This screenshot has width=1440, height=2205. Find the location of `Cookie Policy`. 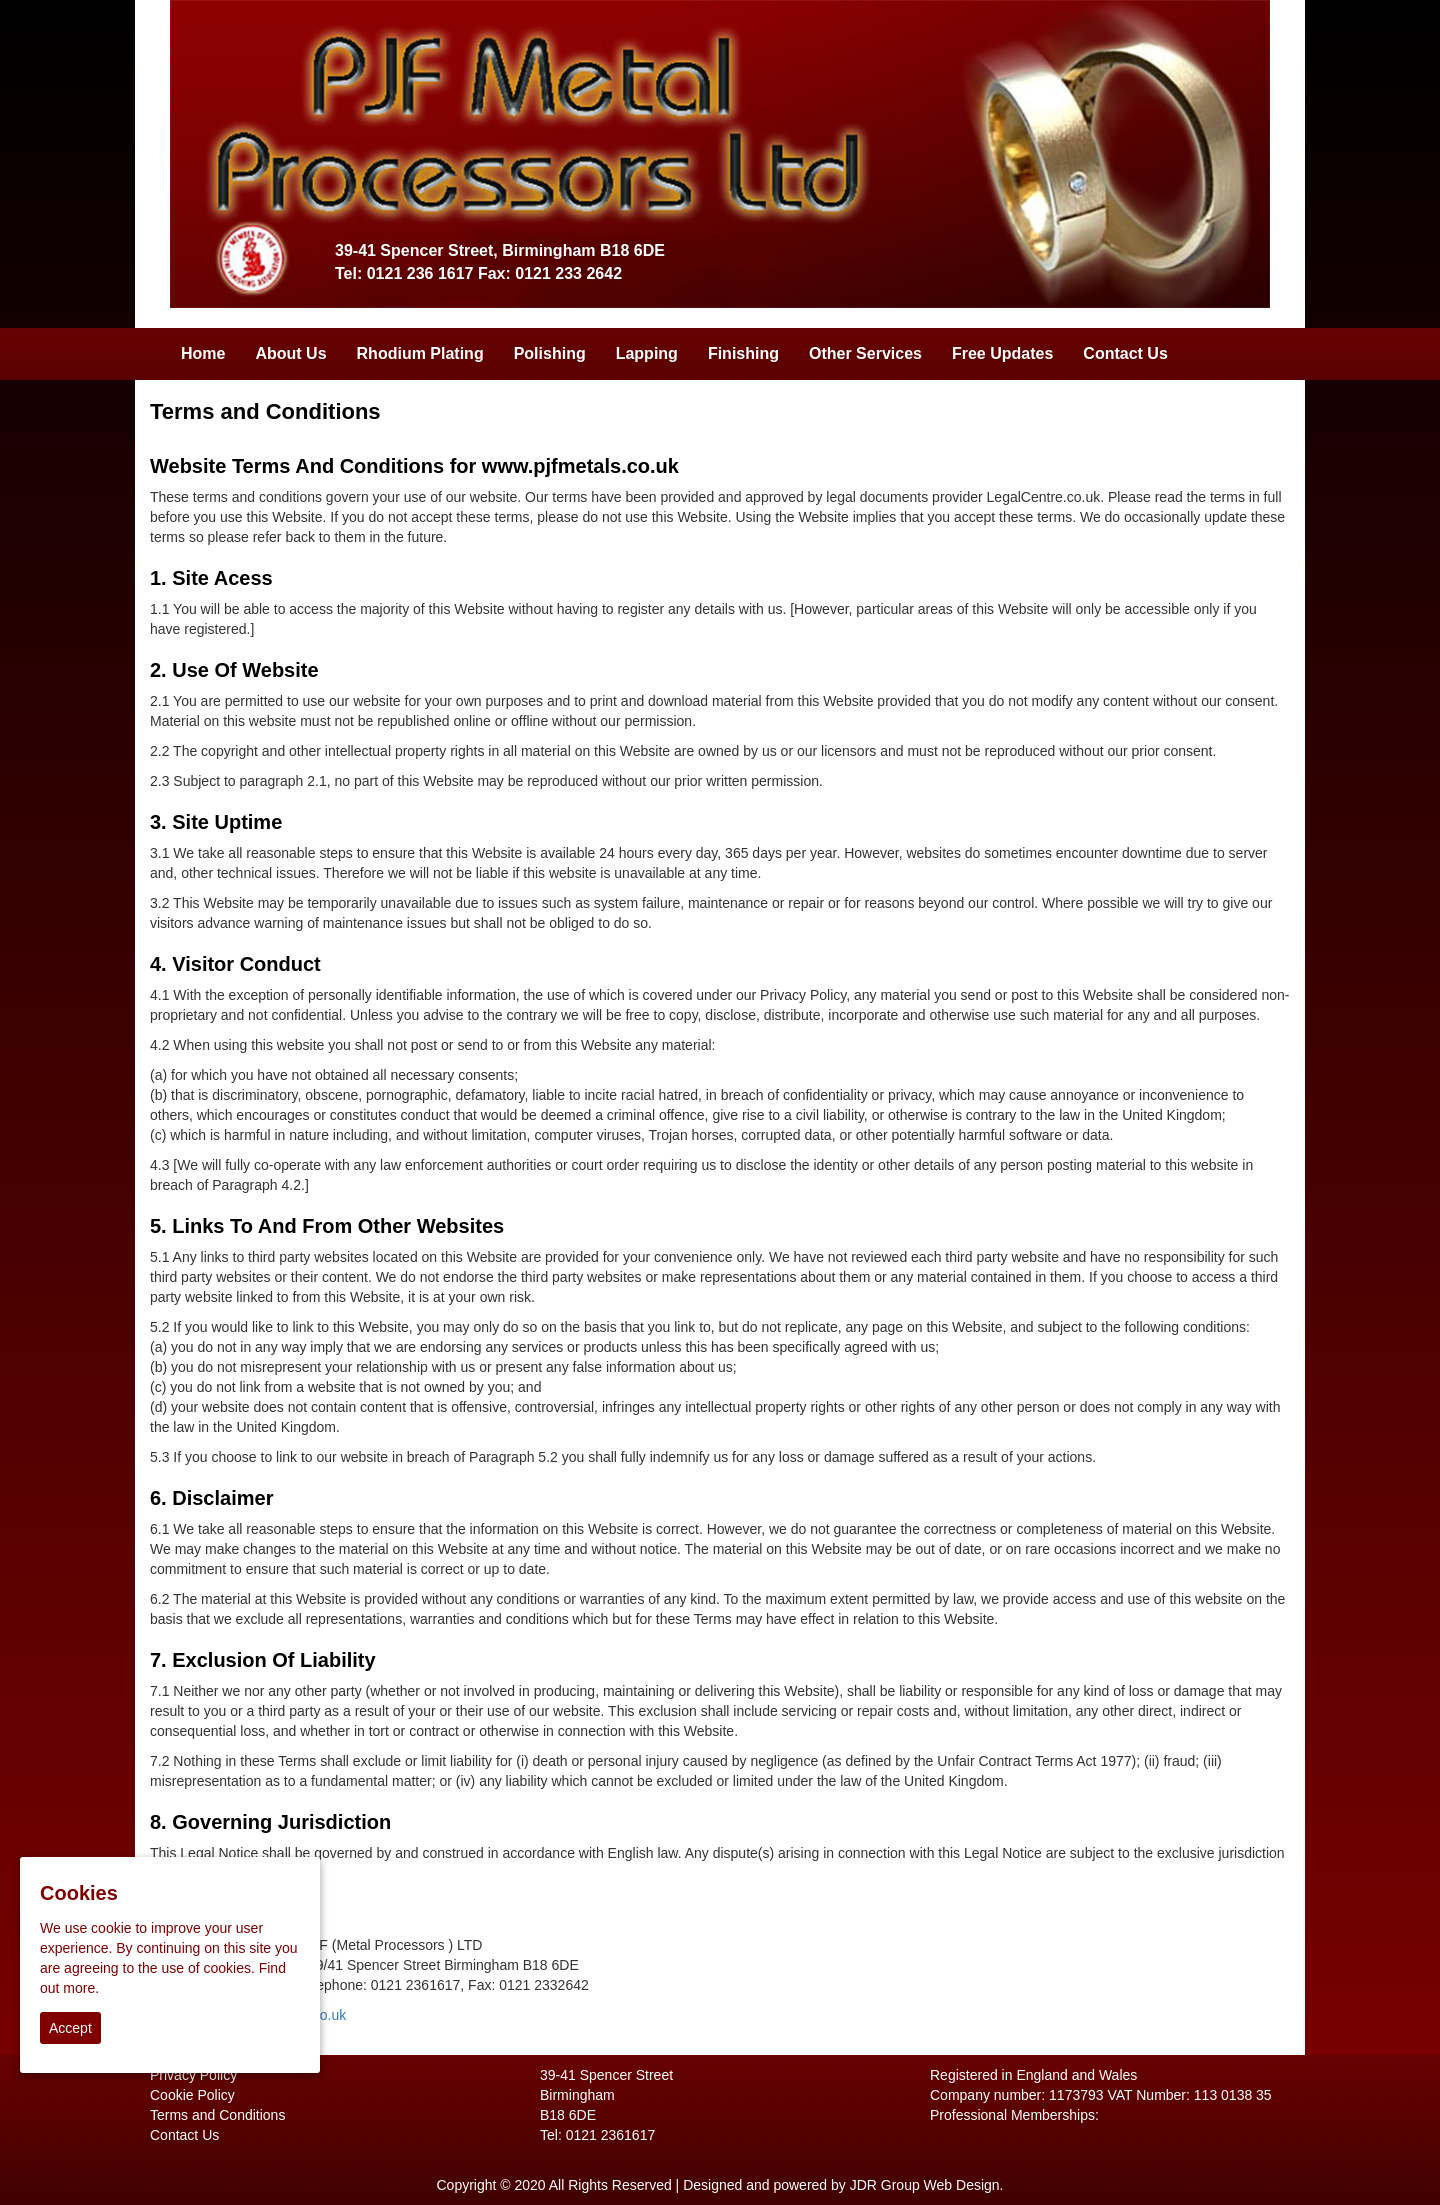

Cookie Policy is located at coordinates (192, 2095).